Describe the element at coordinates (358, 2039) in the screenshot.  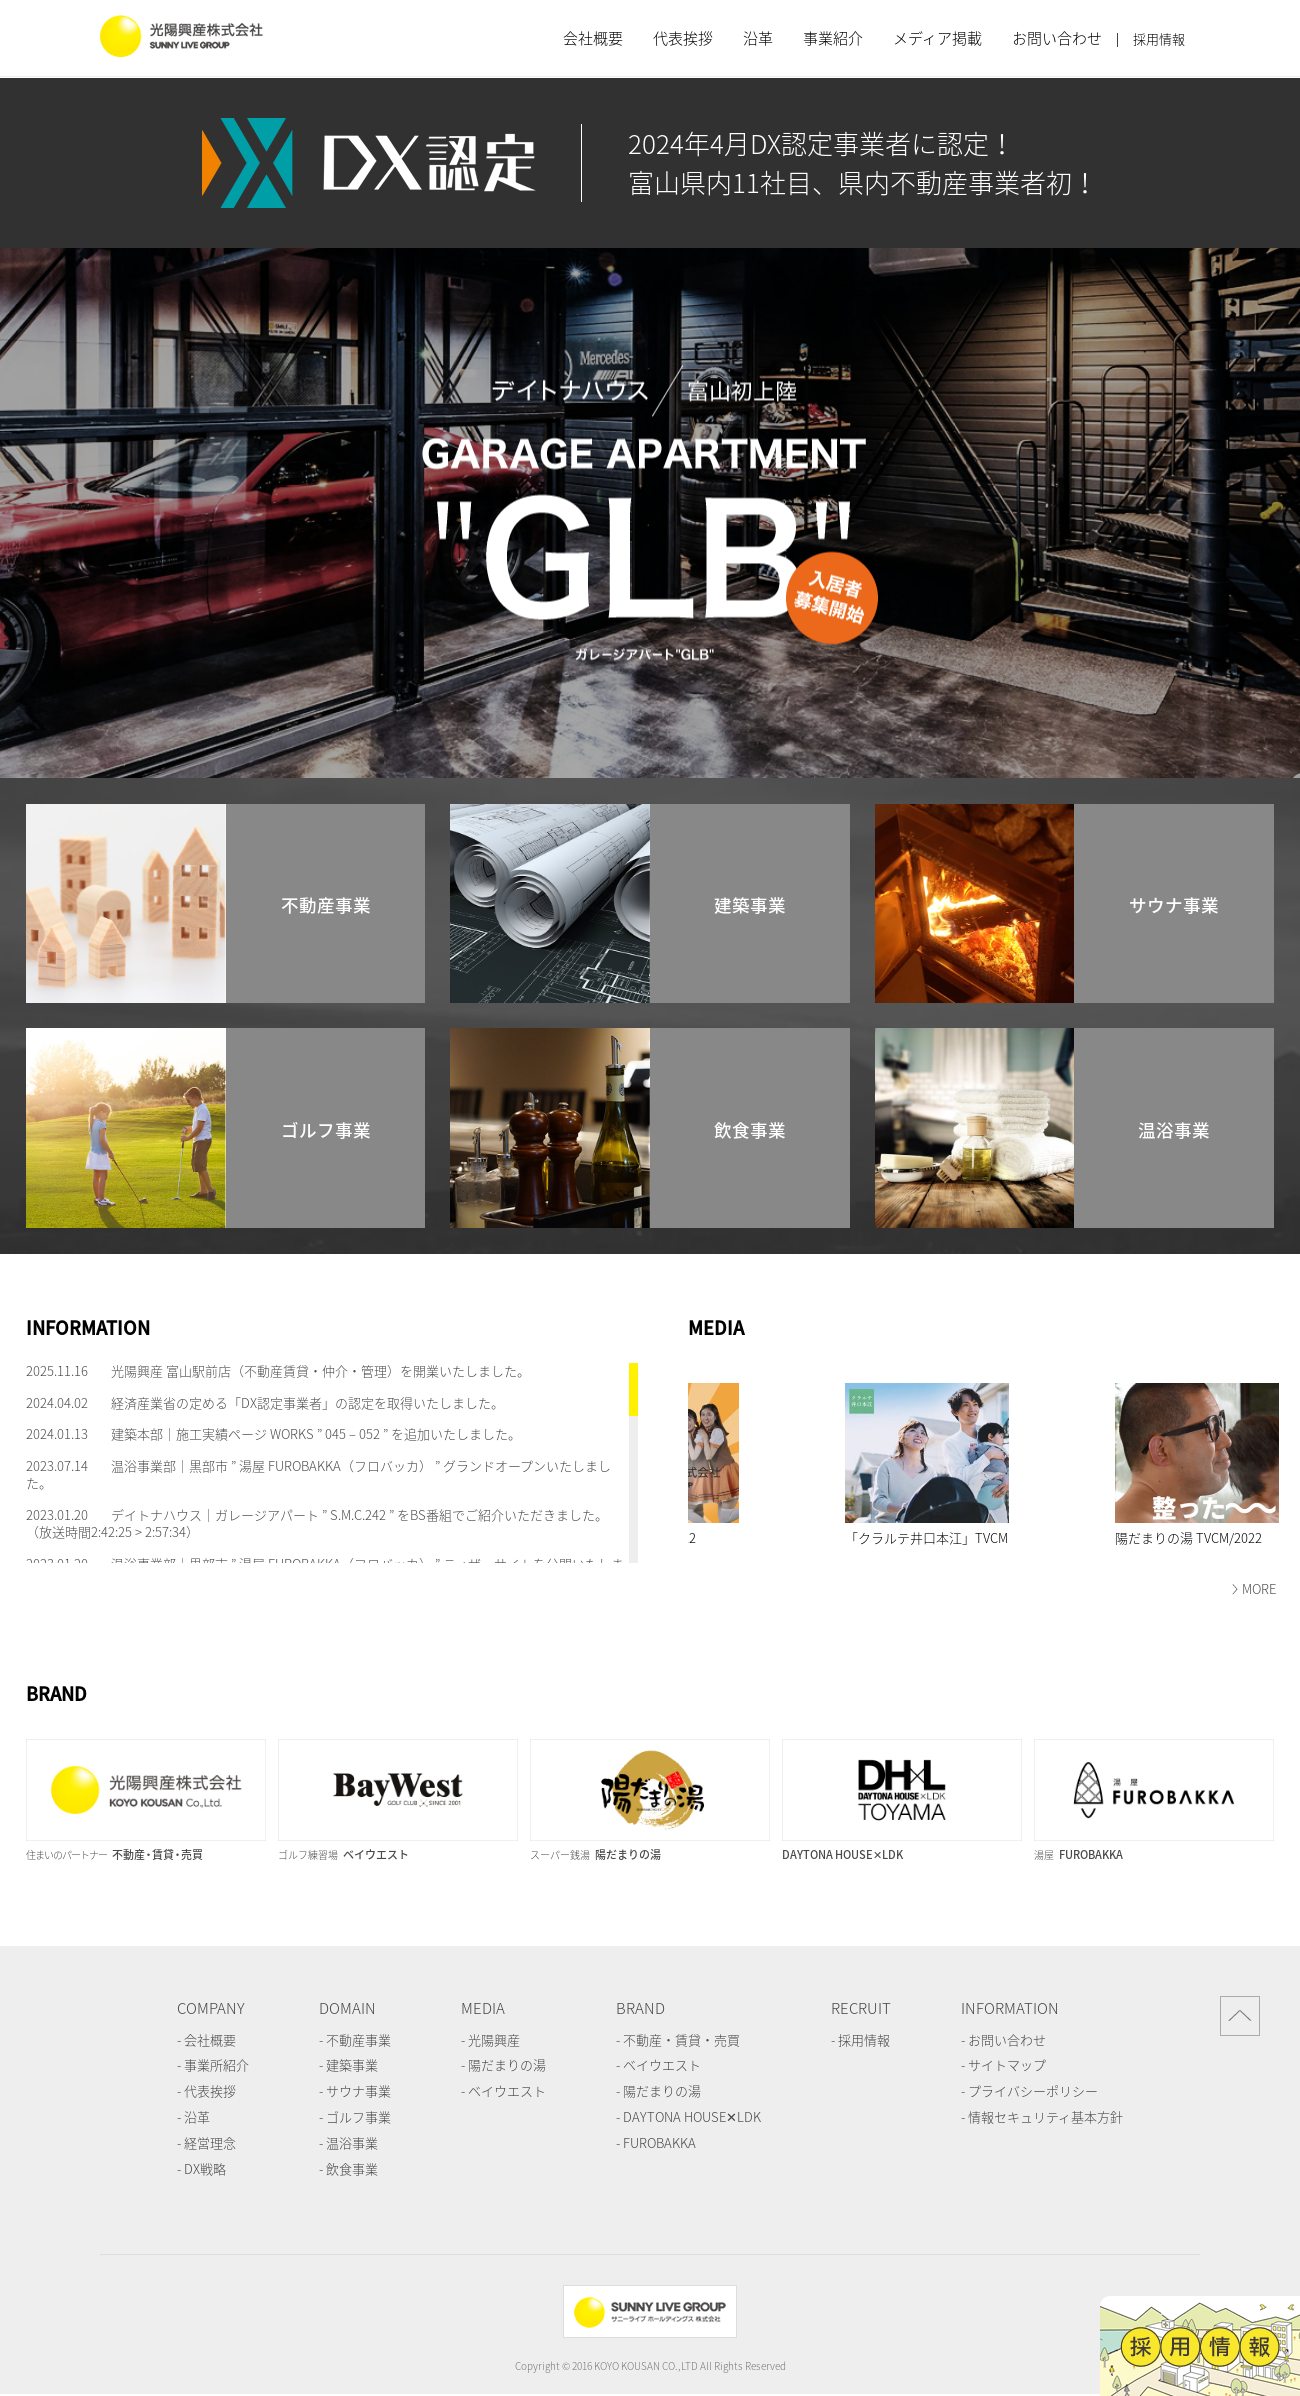
I see `不動産事業` at that location.